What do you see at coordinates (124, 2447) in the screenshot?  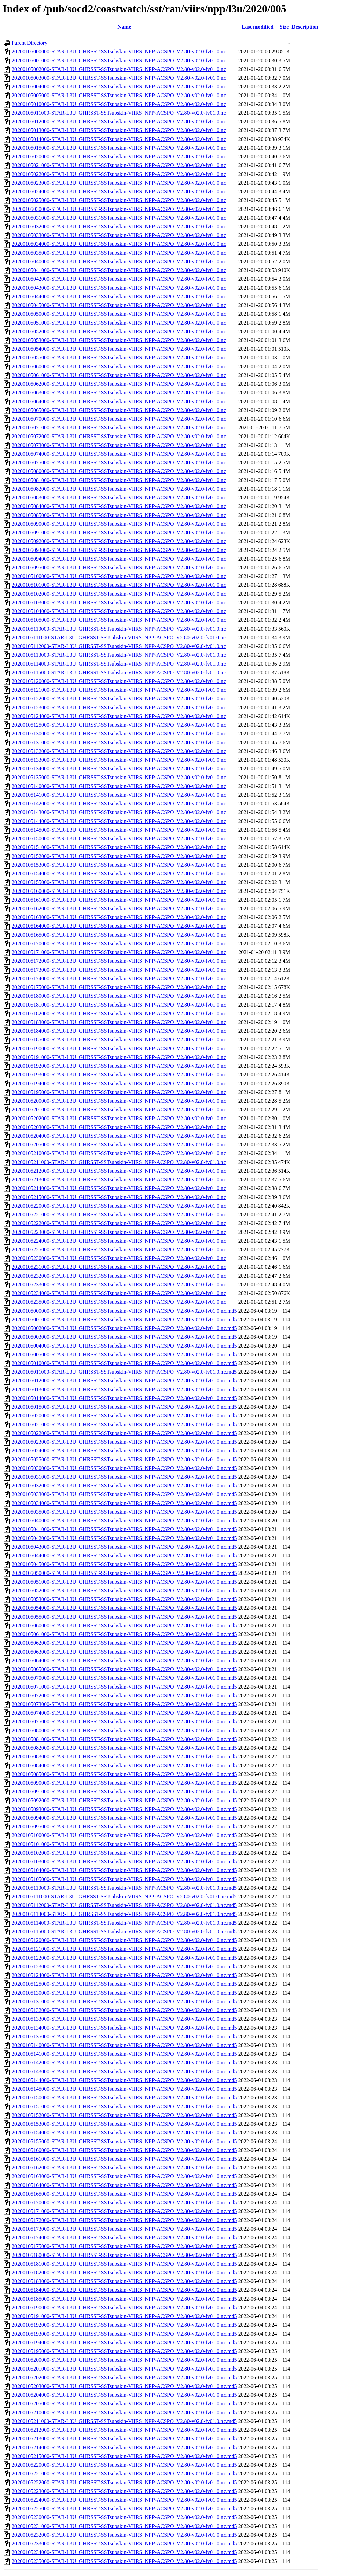 I see `20200105214000-STAR-L3U_GHRSST-SSTsubskin-VIIRS_NPP-ACSPO_V2.80-v02.0-fv01.0.nc.md5` at bounding box center [124, 2447].